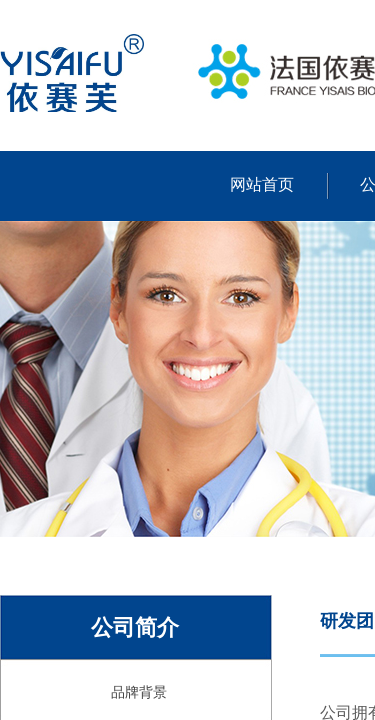  Describe the element at coordinates (262, 184) in the screenshot. I see `网站首页` at that location.